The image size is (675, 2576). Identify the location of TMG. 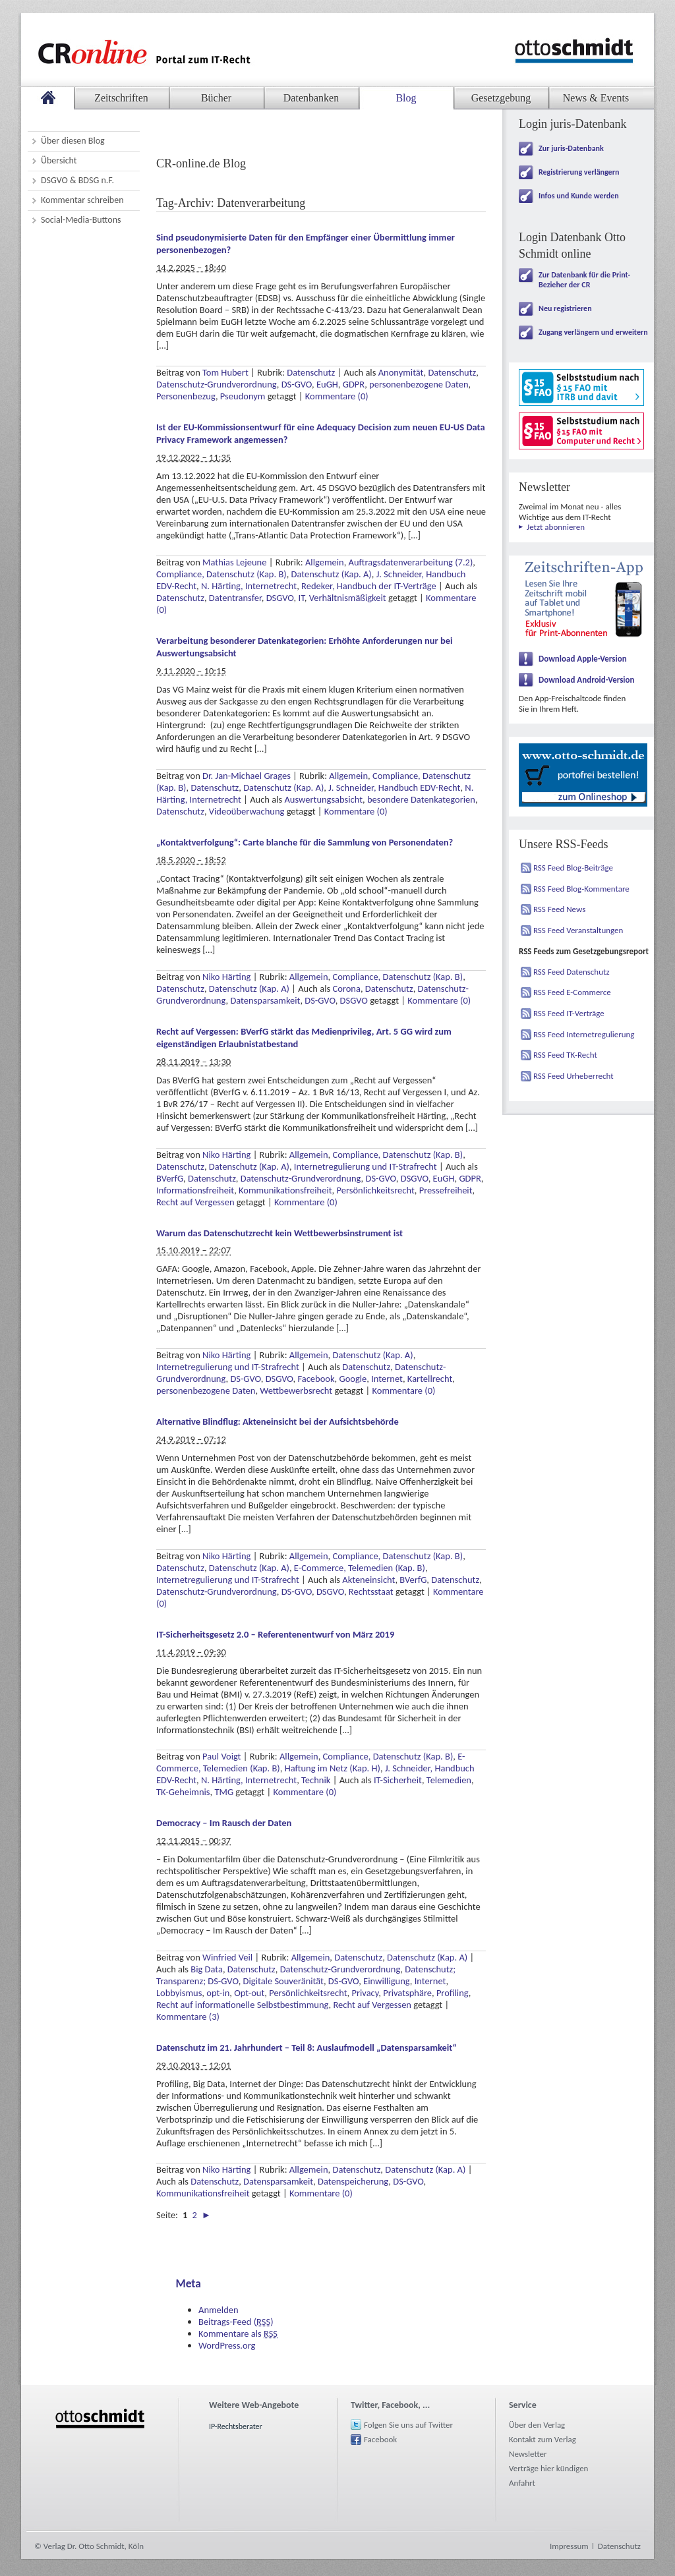
(223, 1792).